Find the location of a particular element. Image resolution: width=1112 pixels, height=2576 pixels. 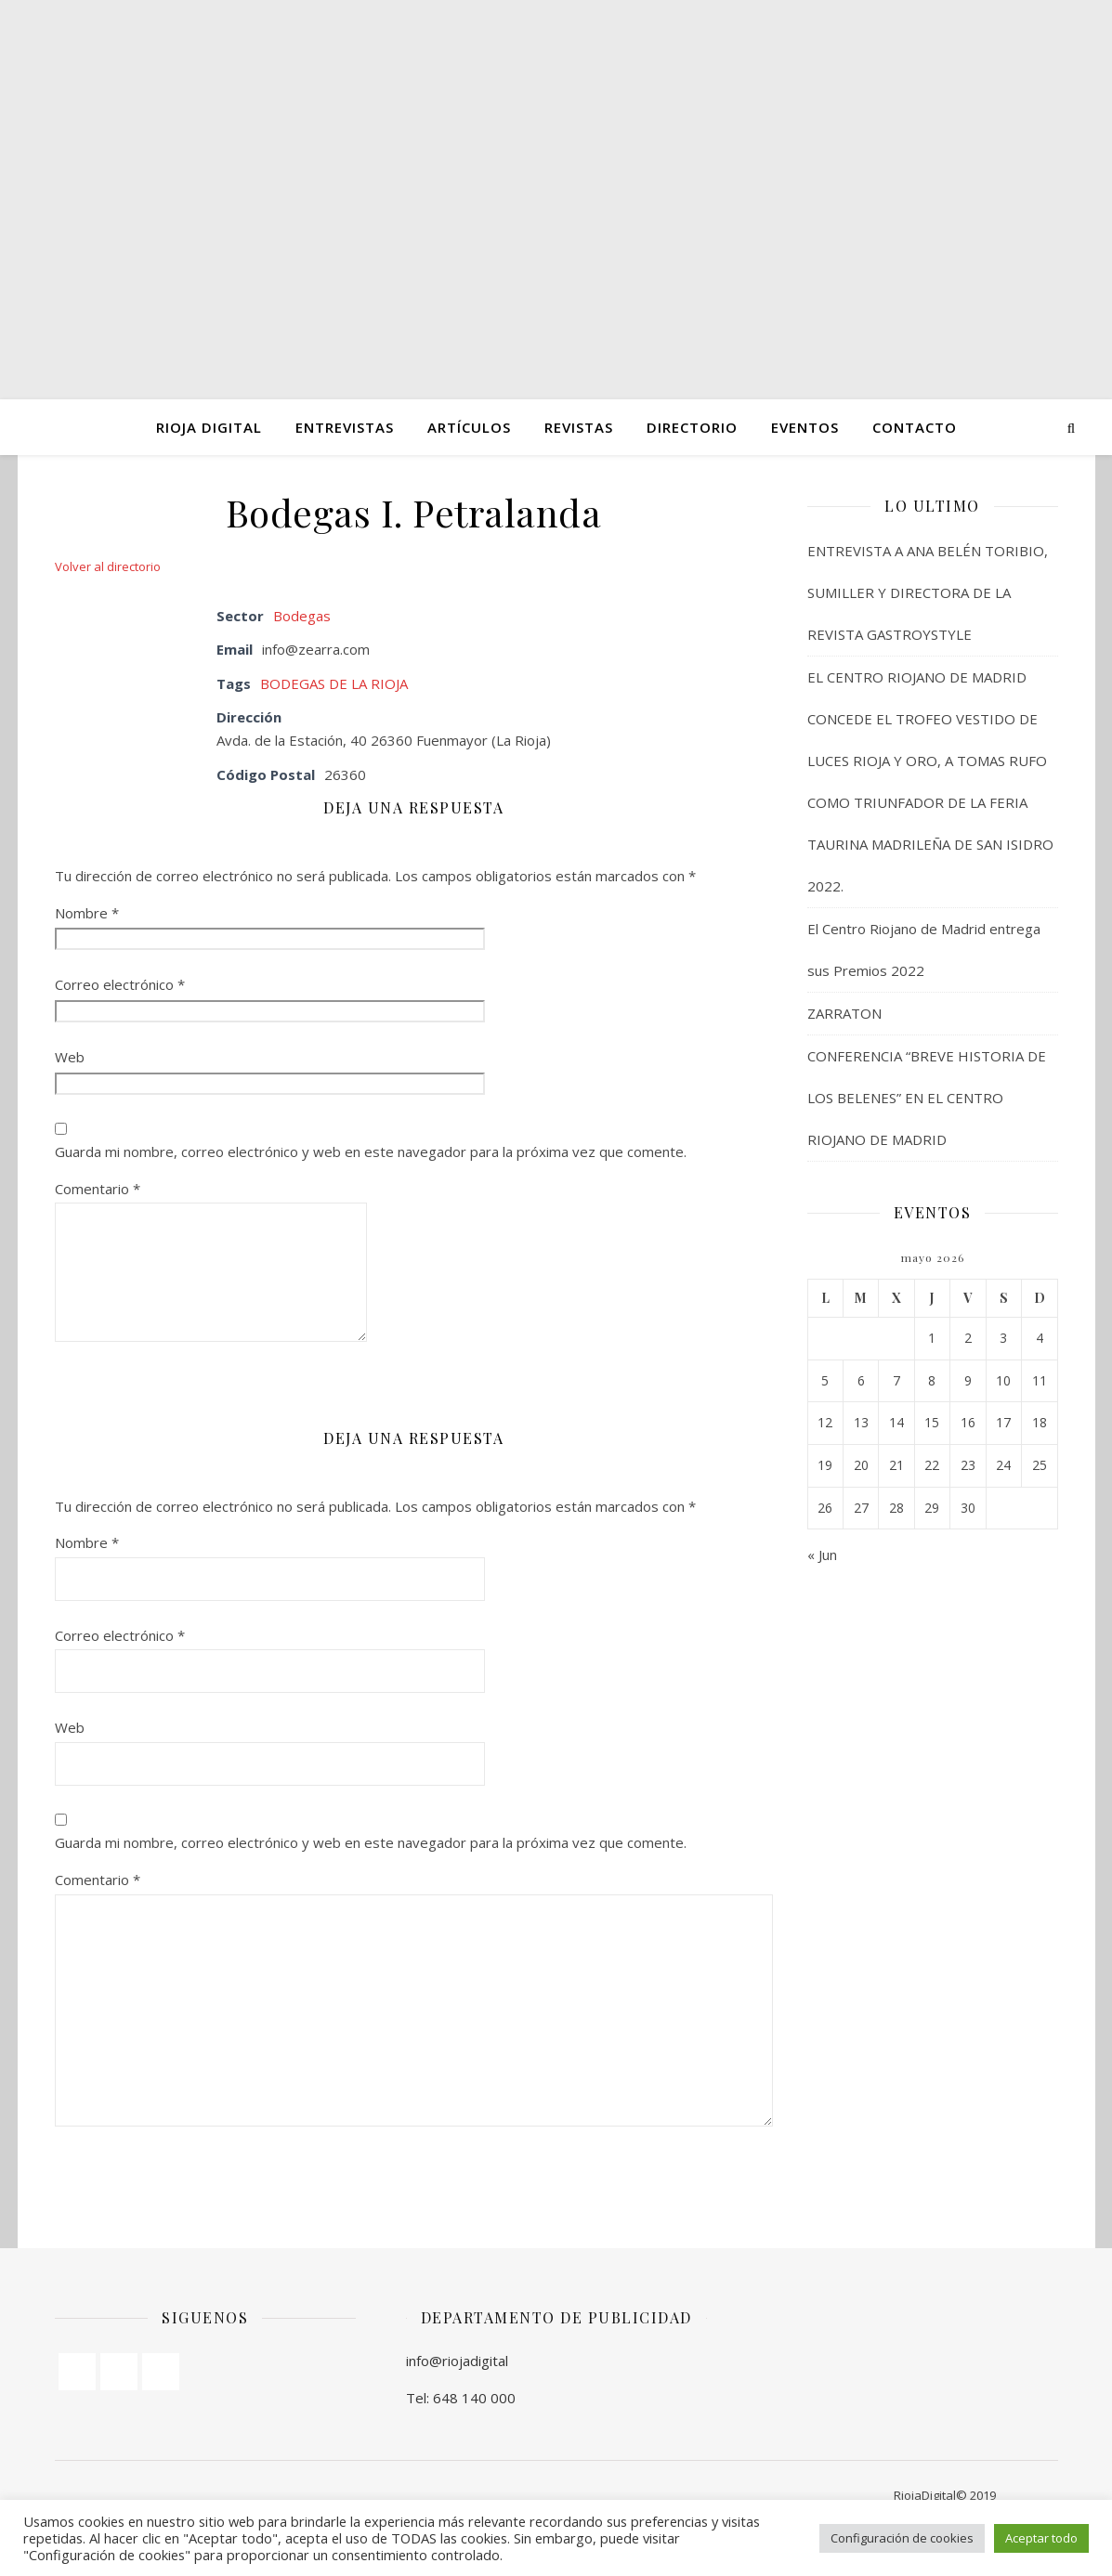

Directorio is located at coordinates (692, 427).